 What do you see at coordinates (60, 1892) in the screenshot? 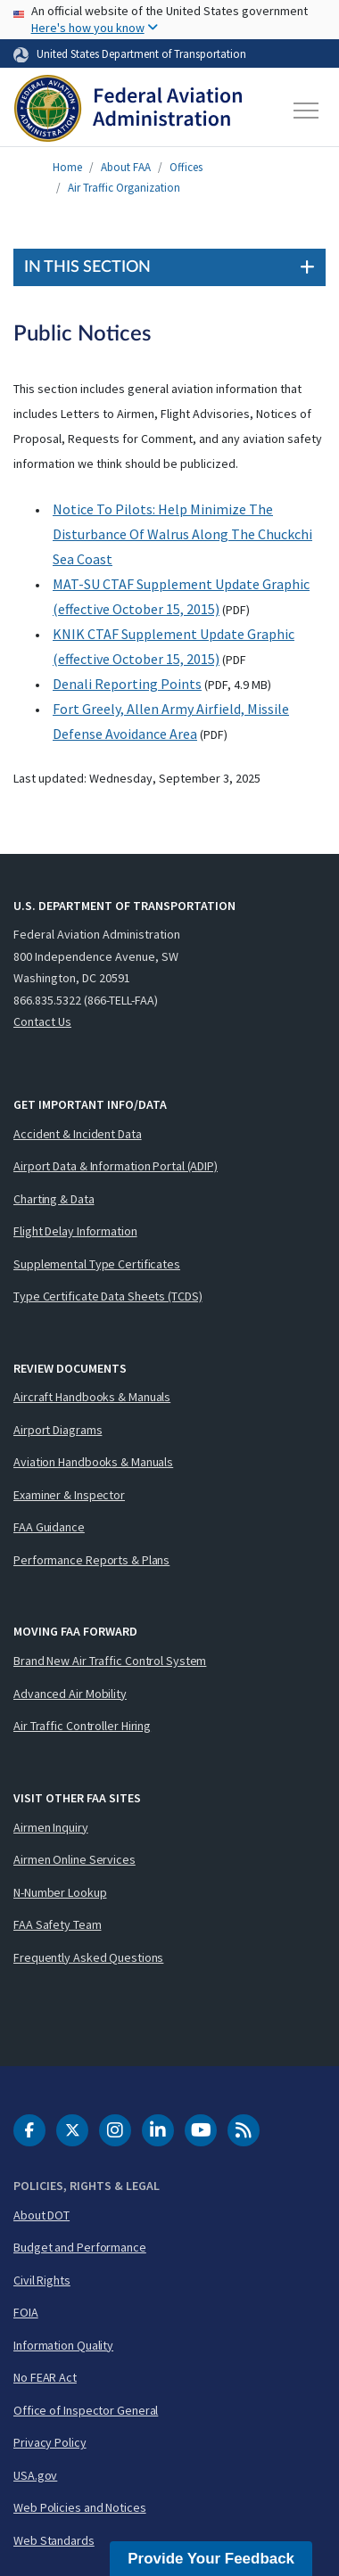
I see `N-Number Lookup` at bounding box center [60, 1892].